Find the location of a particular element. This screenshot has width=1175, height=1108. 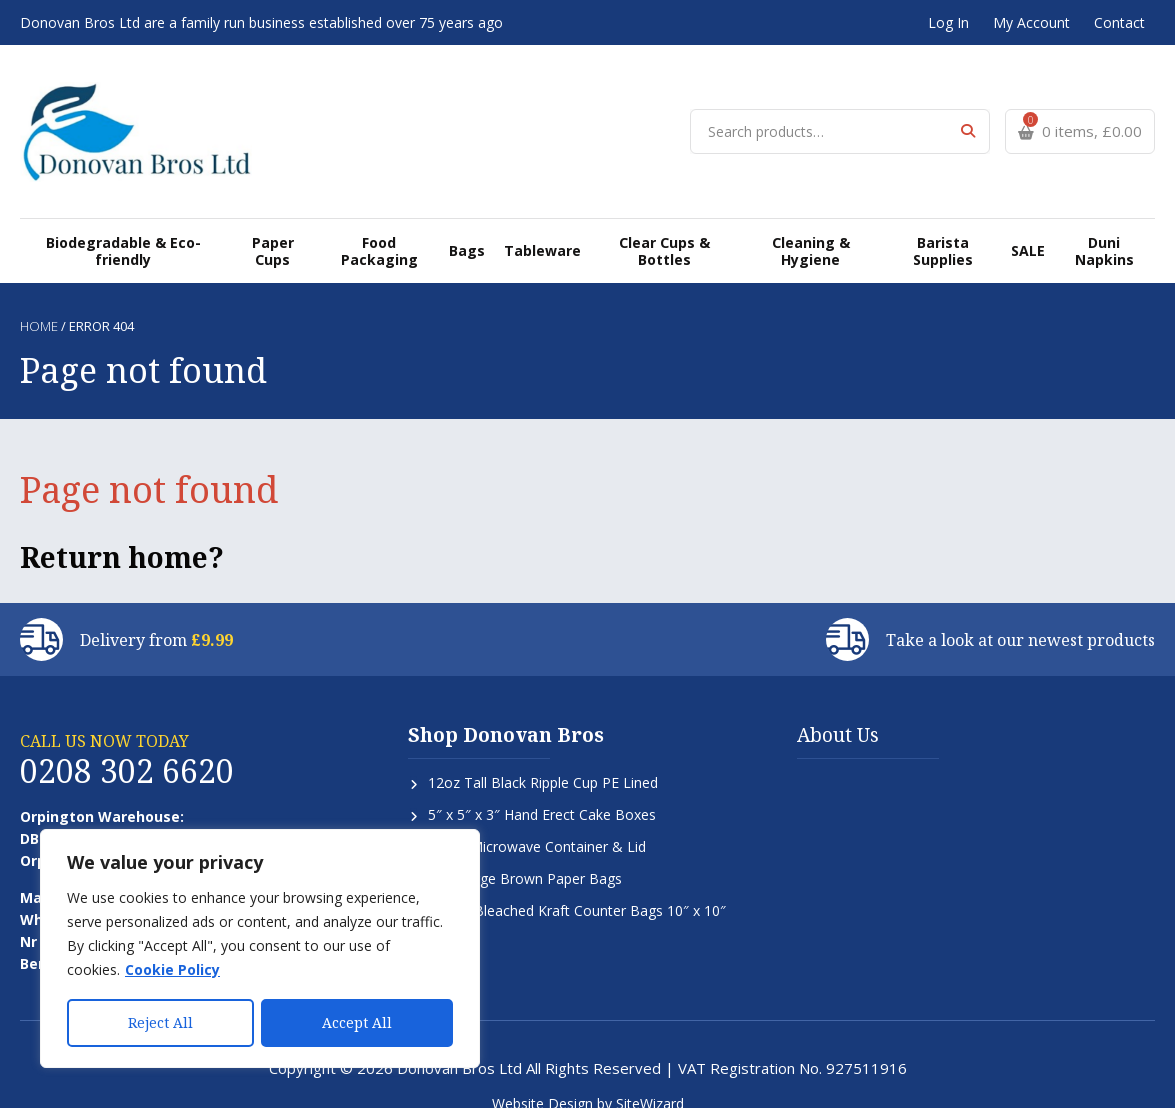

[region] is located at coordinates (260, 949).